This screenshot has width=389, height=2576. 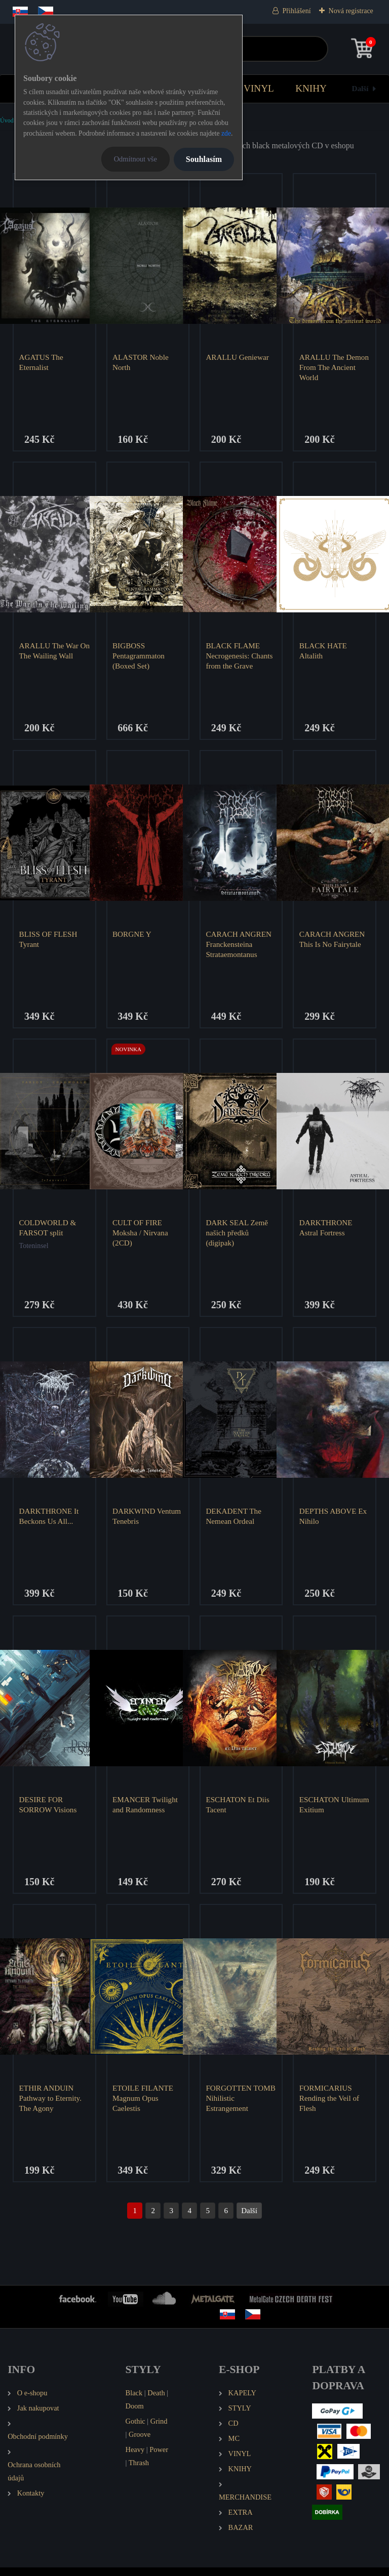 I want to click on DARKTHRONE It Beckons Us All..., so click(x=50, y=1521).